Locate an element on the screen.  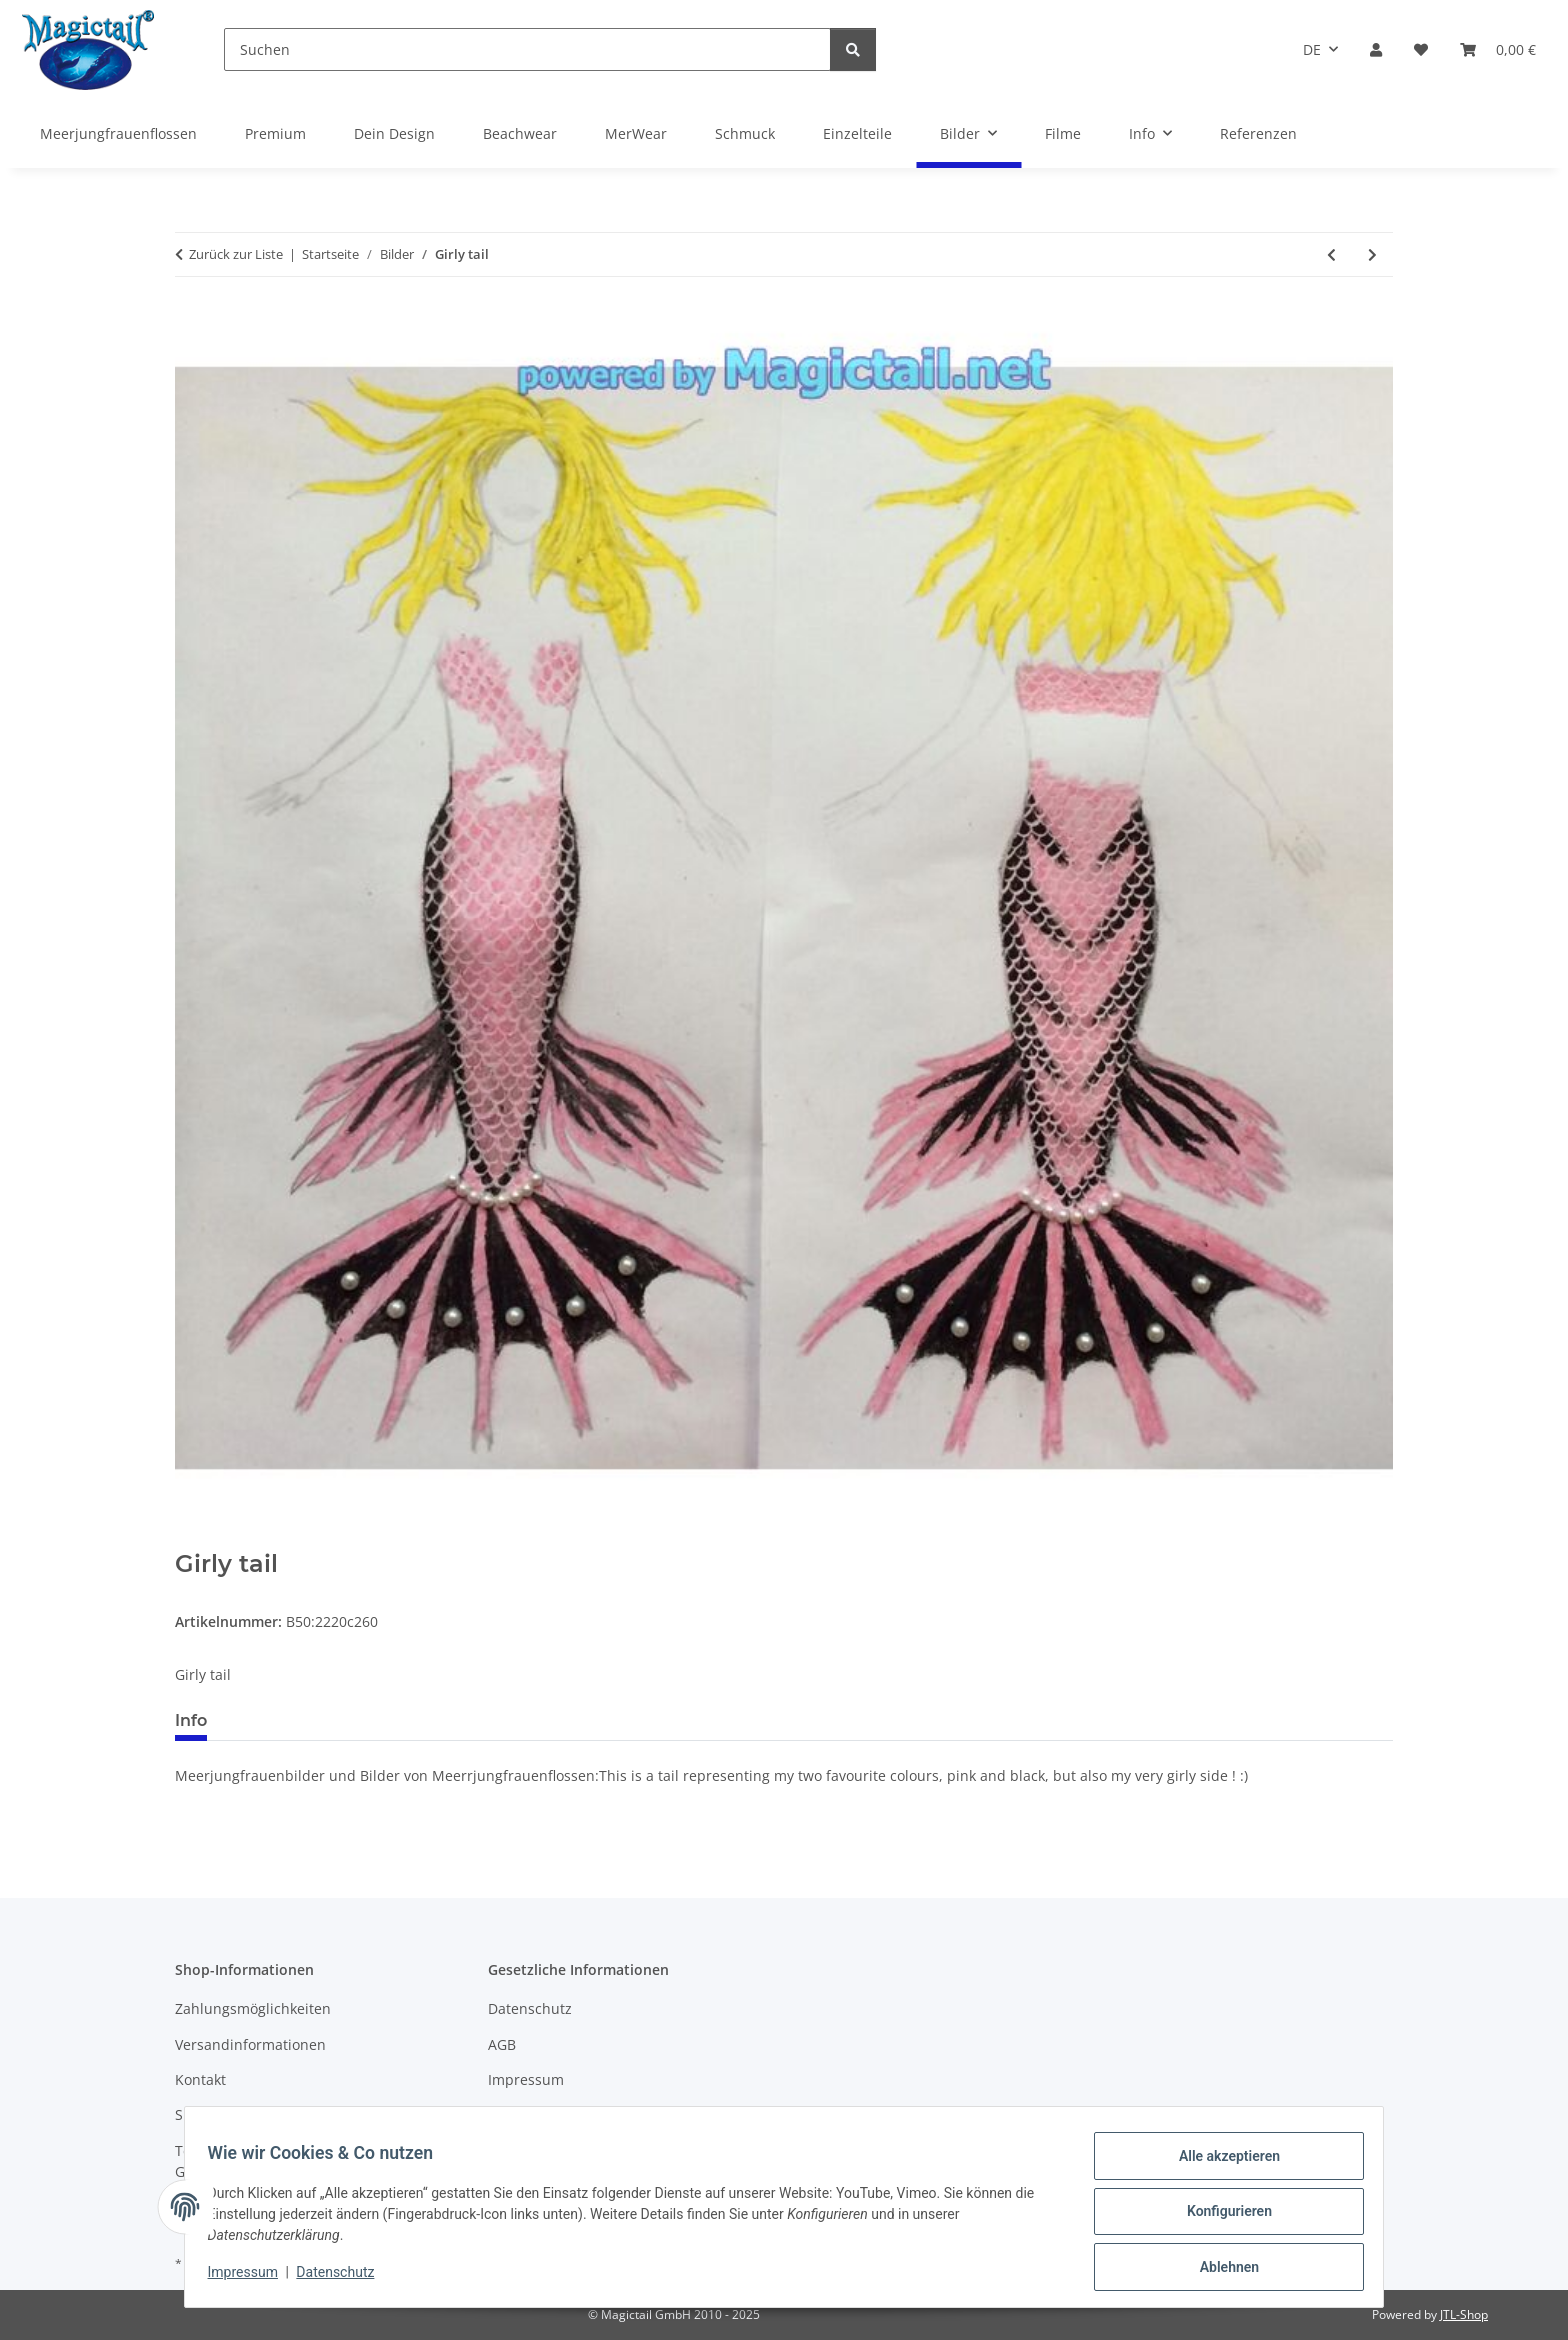
[zum vorherigen Artikel: naturally beautiful] is located at coordinates (1331, 254).